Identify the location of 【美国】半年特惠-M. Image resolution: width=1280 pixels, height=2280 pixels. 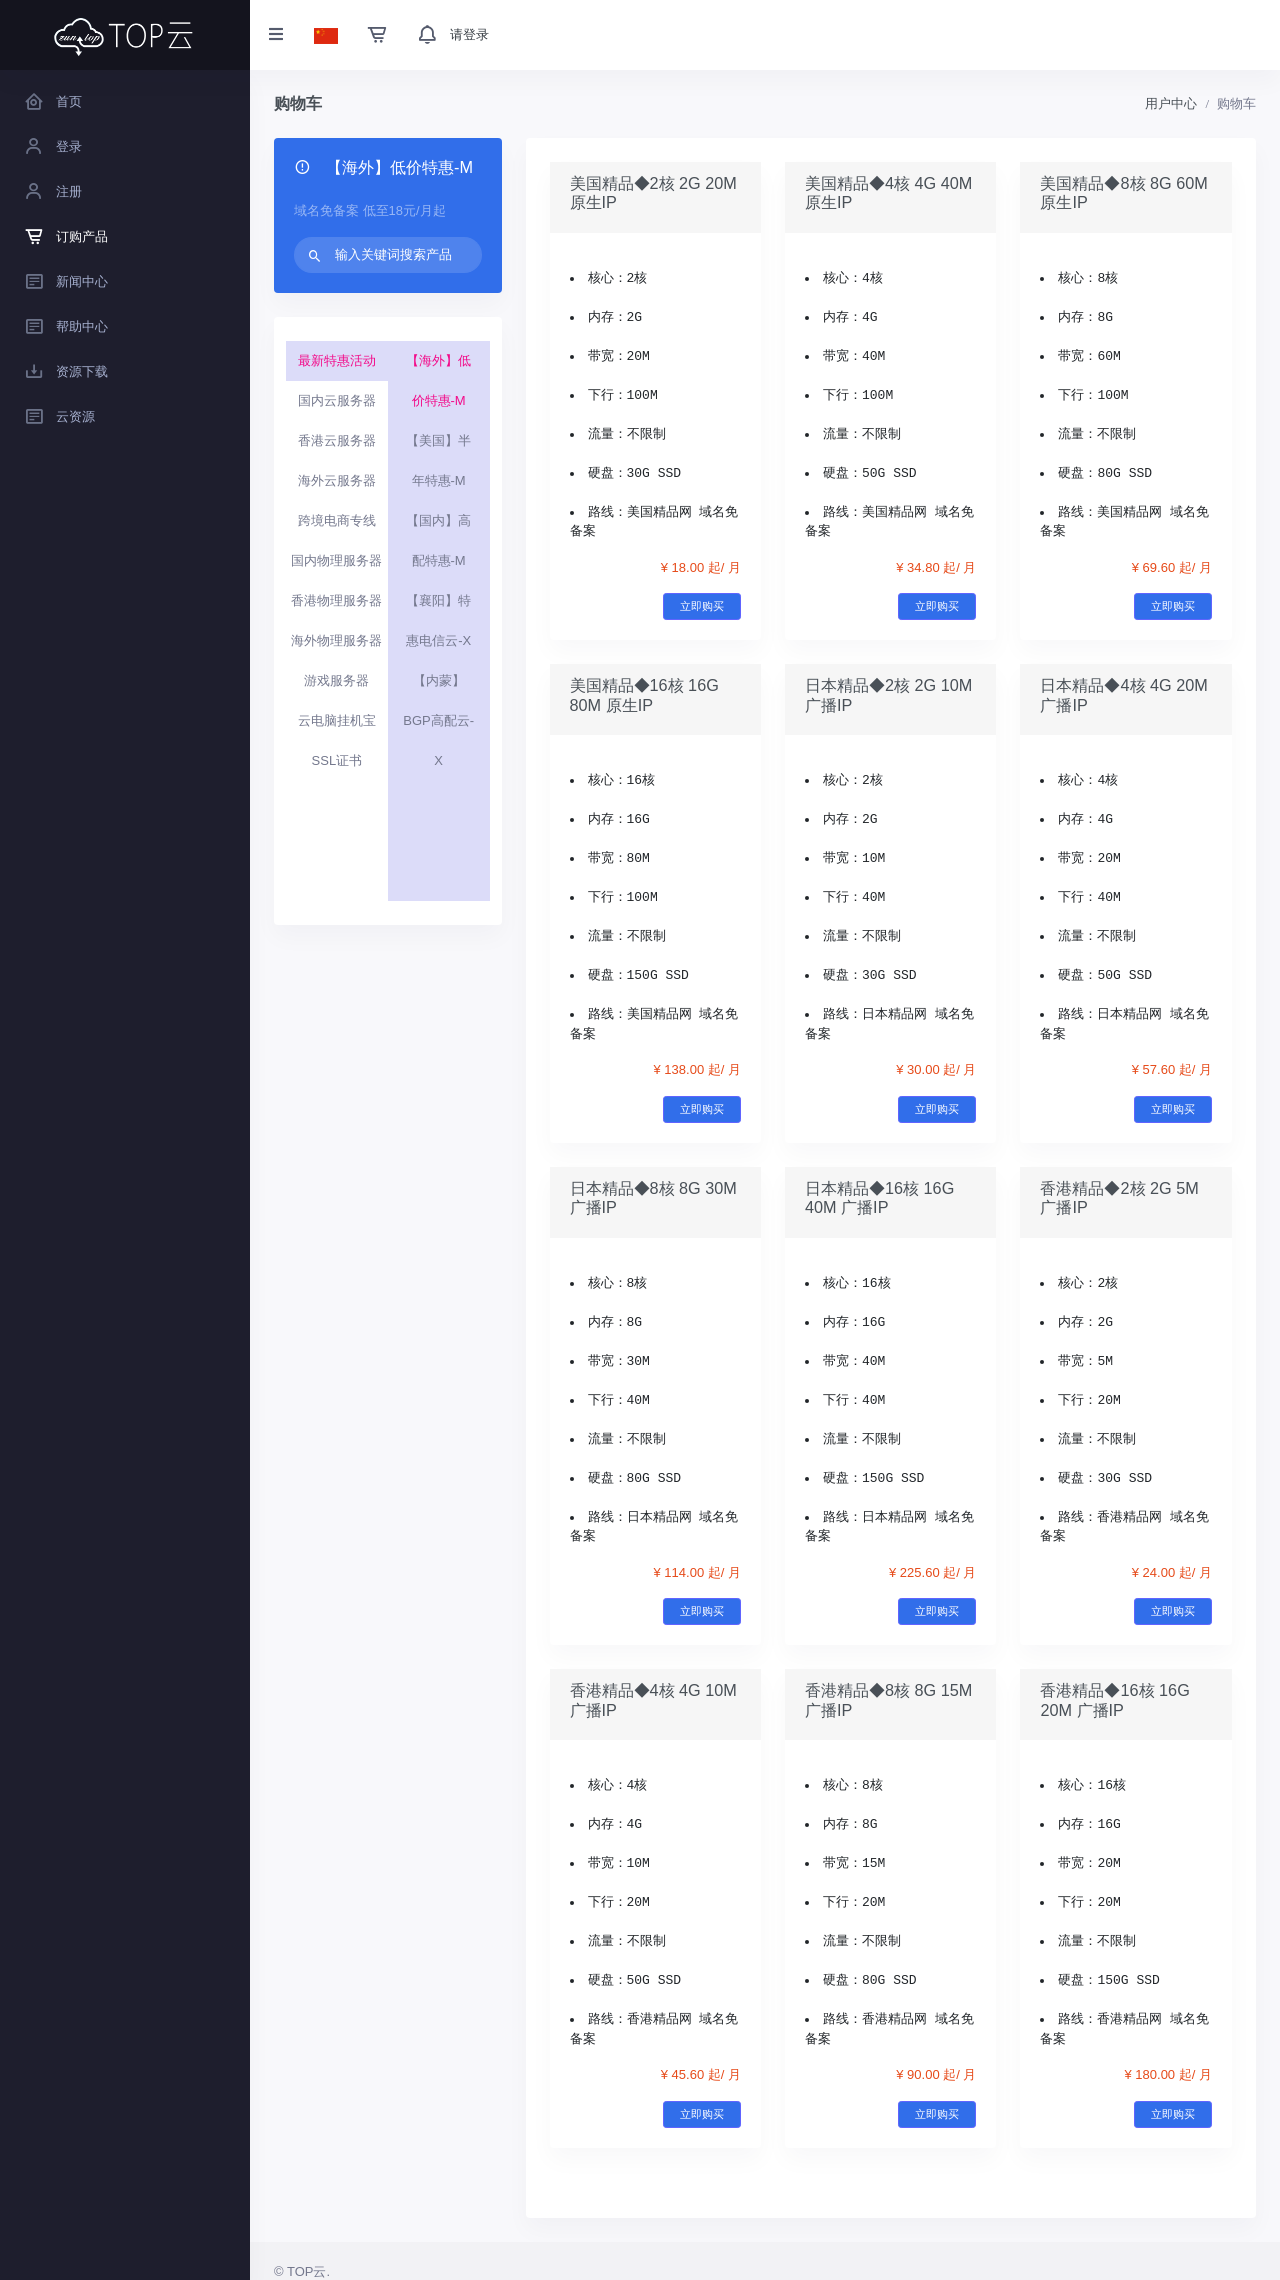
(438, 460).